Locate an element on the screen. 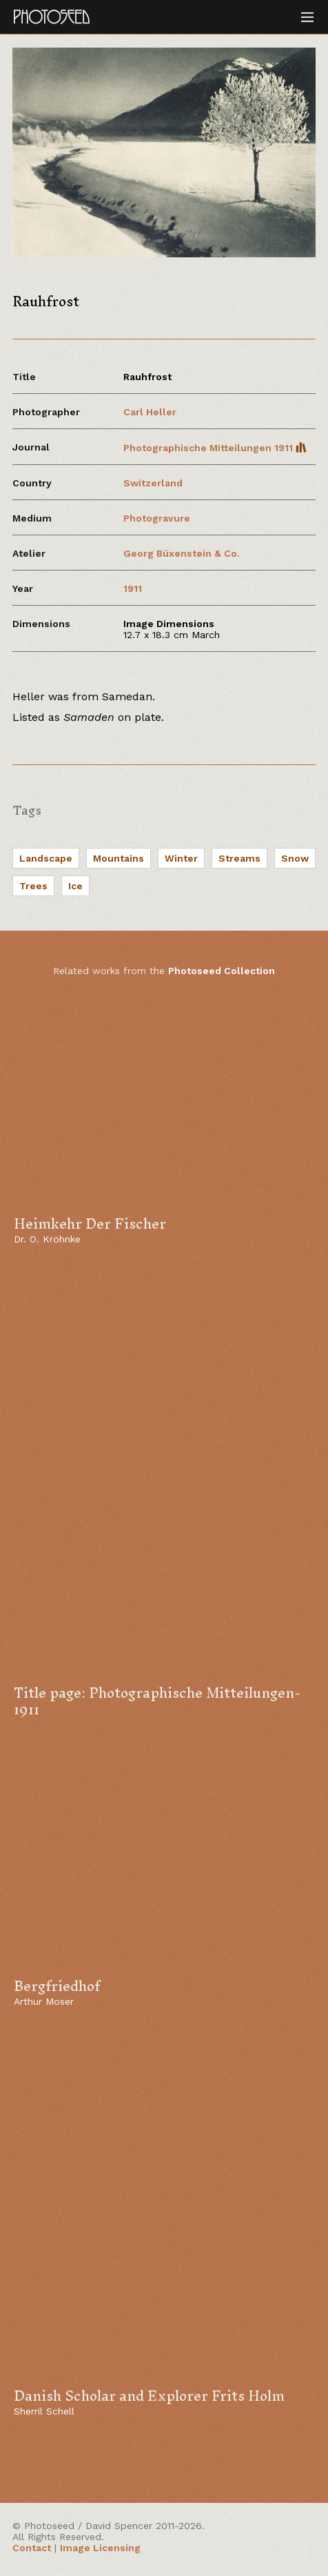 The image size is (328, 2576). Winter is located at coordinates (181, 858).